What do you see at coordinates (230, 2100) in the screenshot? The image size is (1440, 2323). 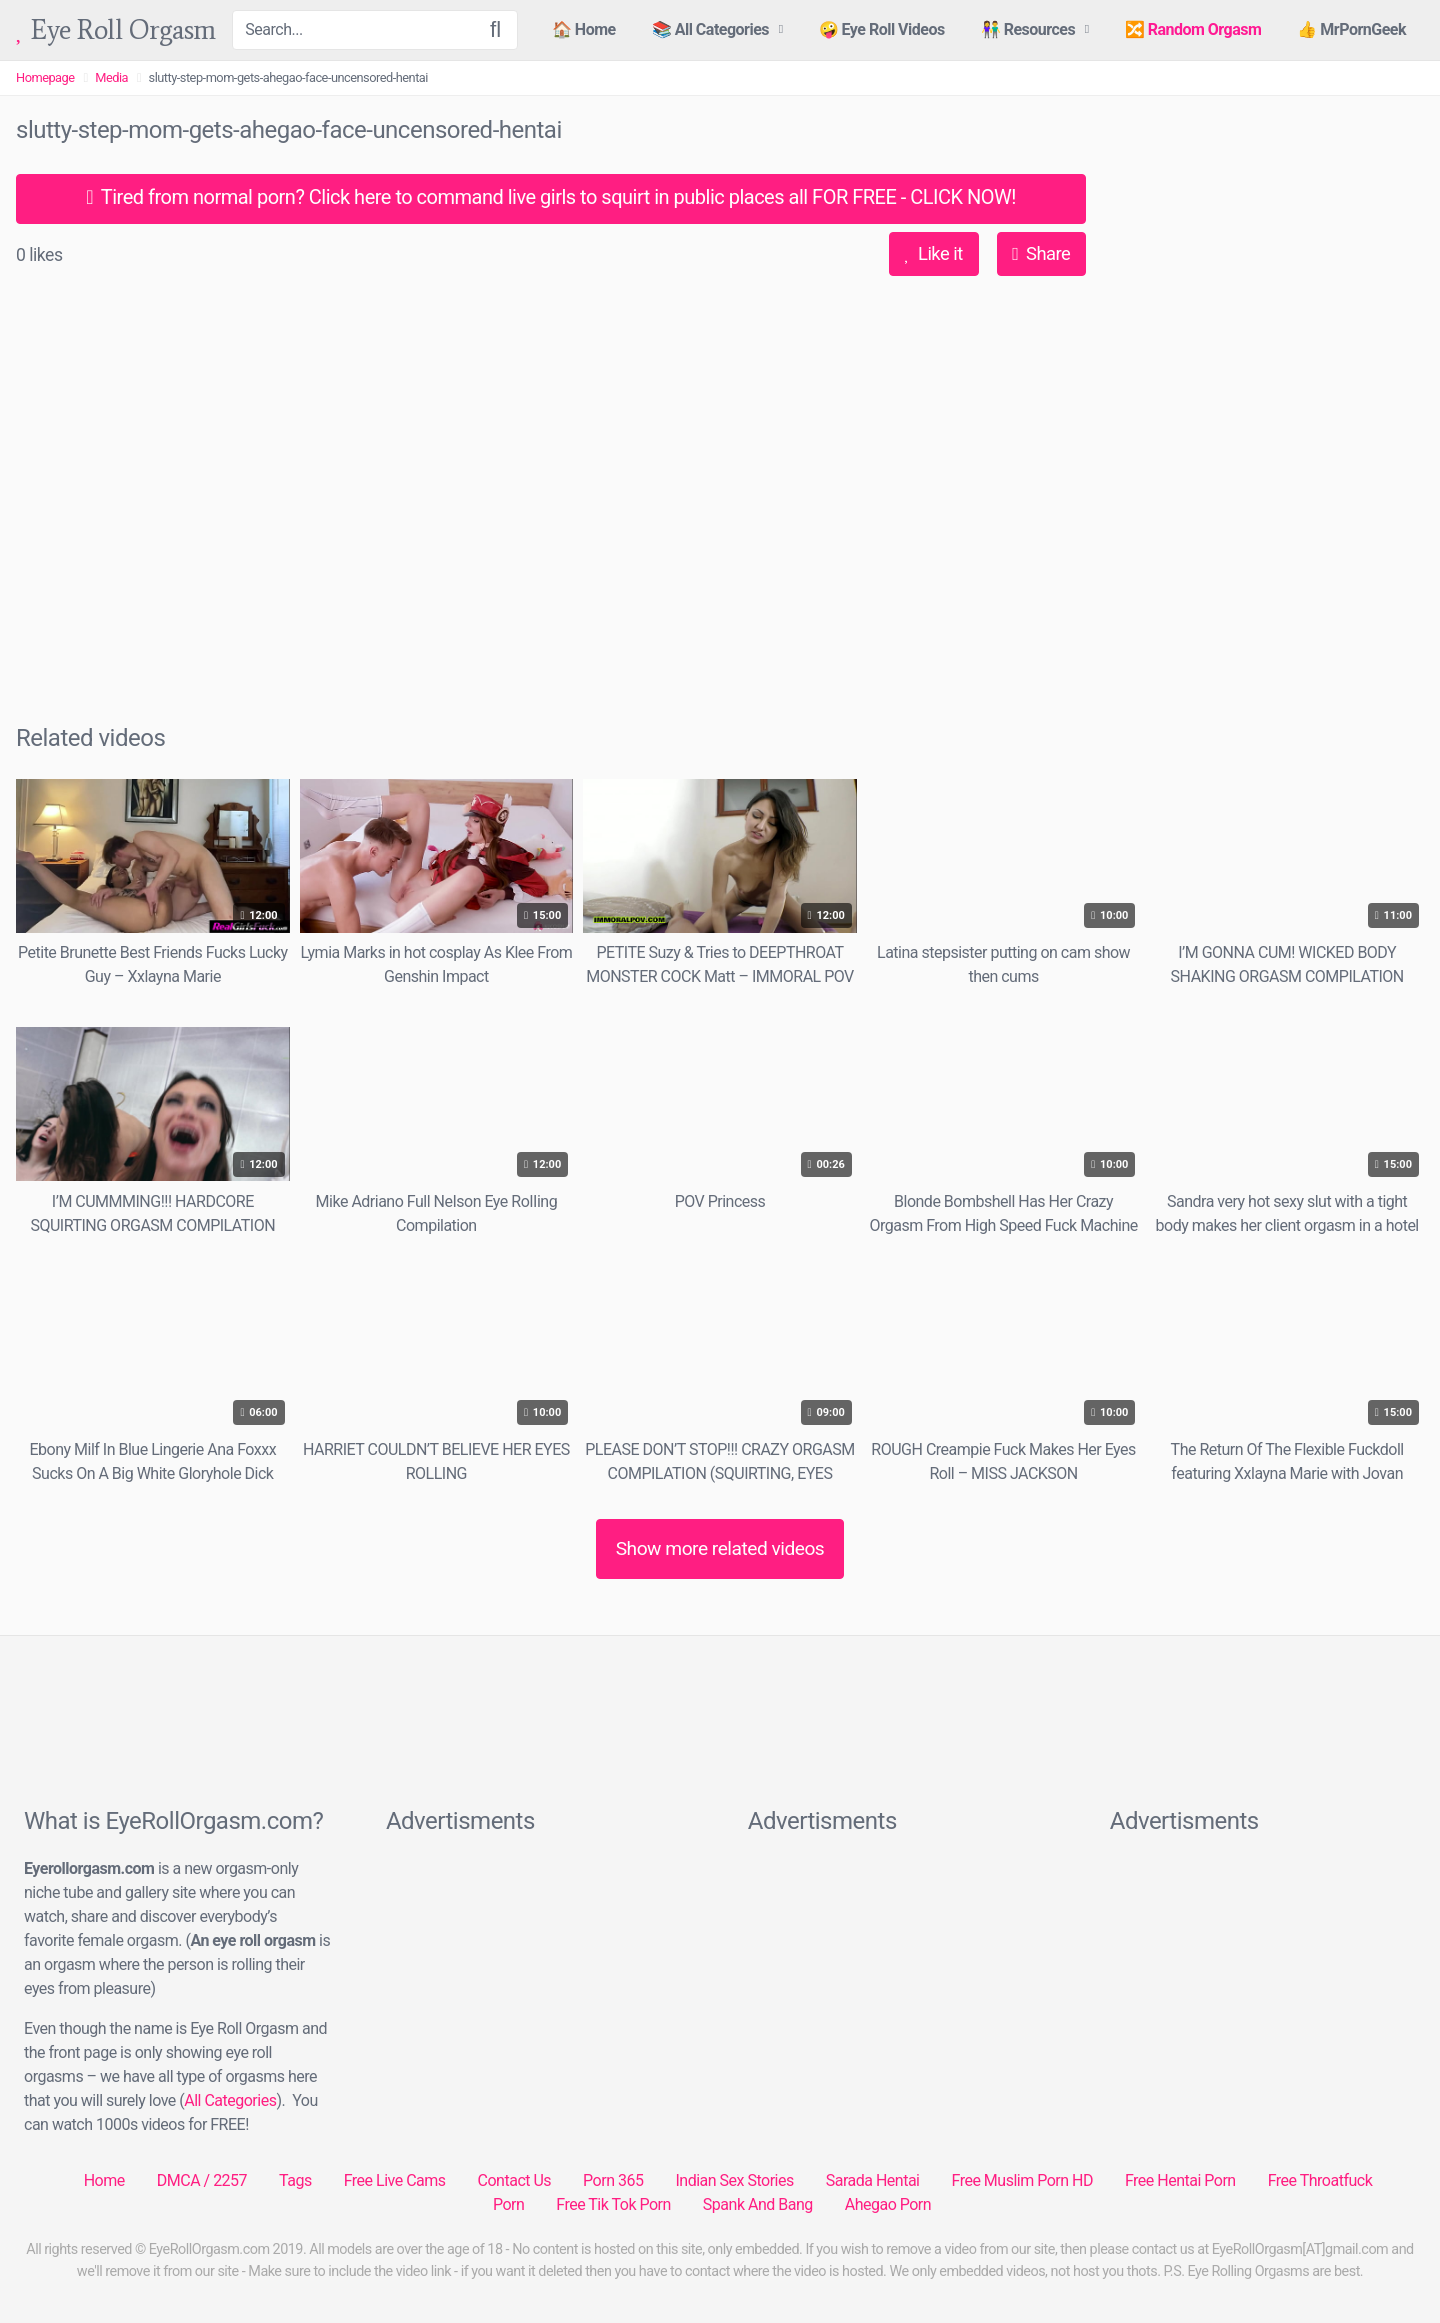 I see `All Categories` at bounding box center [230, 2100].